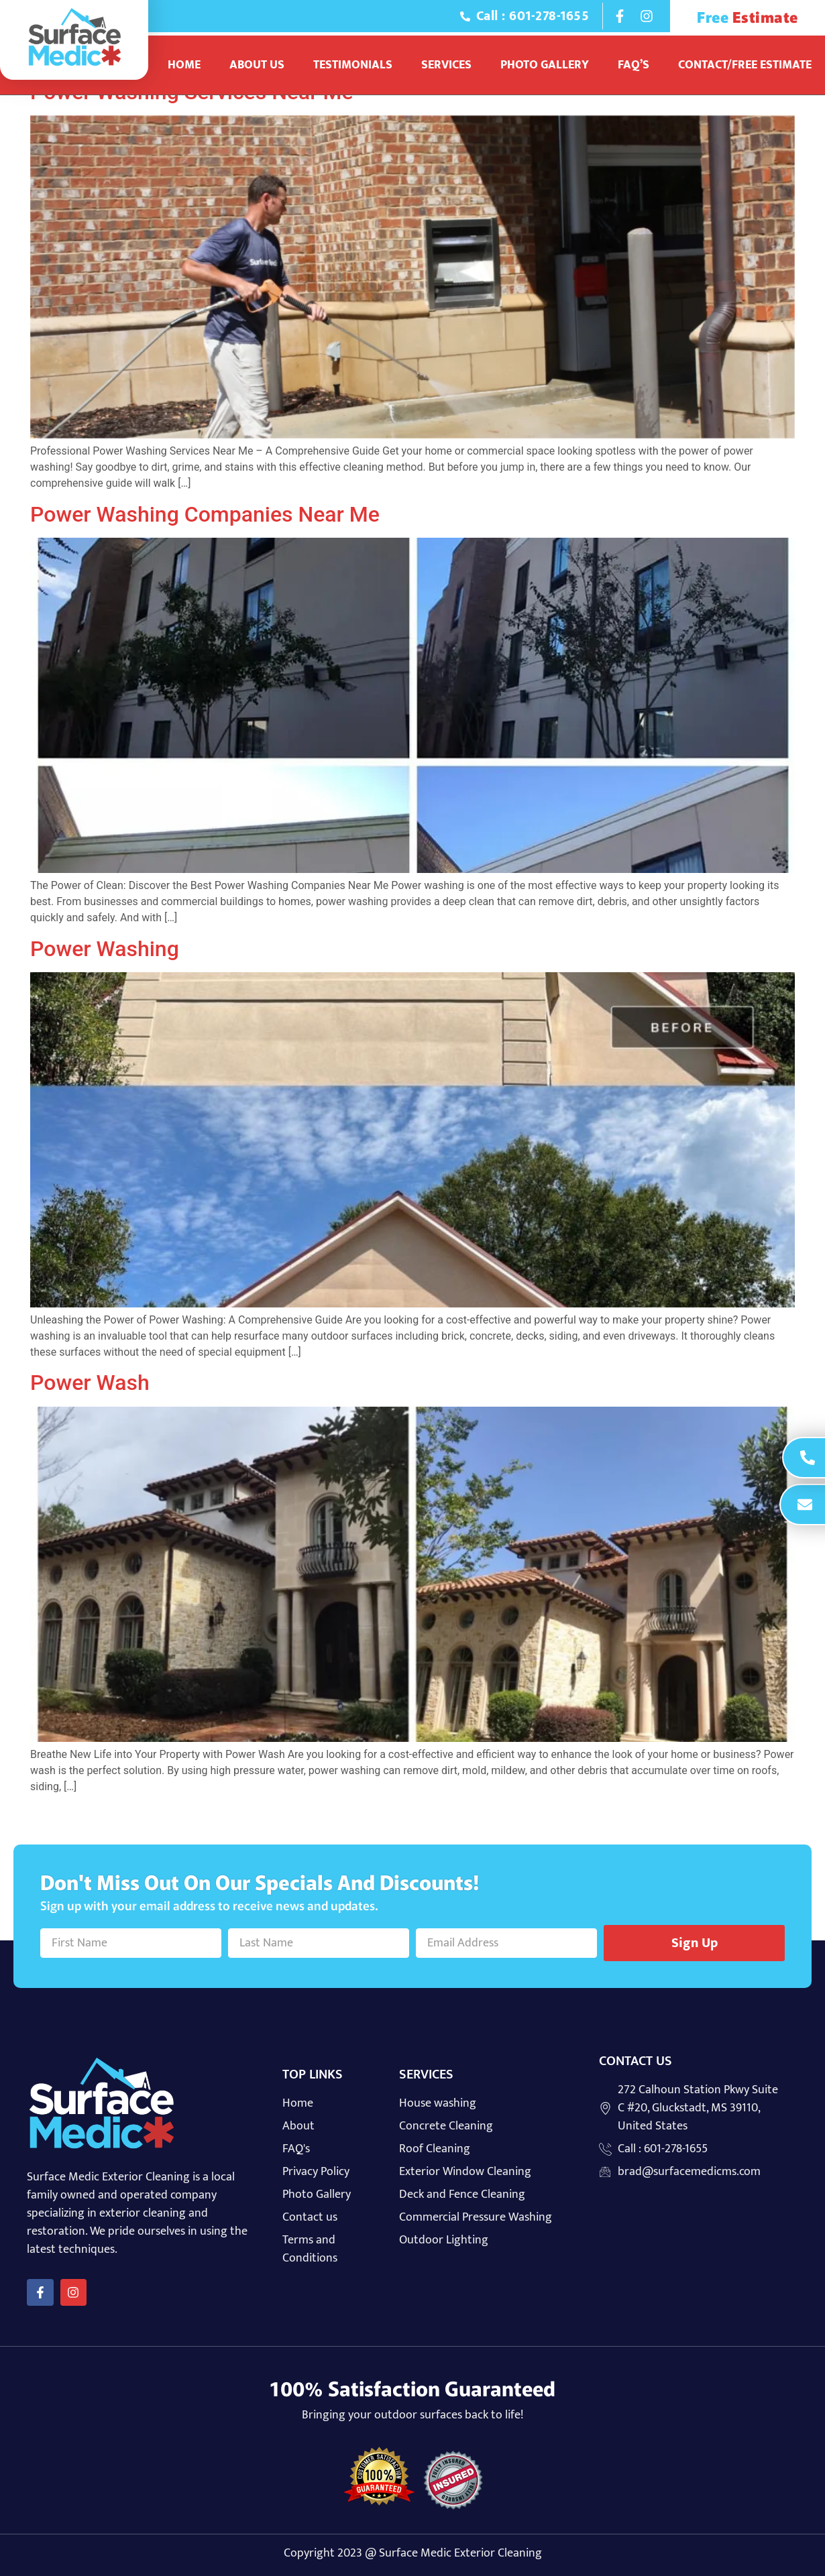  I want to click on Power Washing Companies Near Me, so click(205, 514).